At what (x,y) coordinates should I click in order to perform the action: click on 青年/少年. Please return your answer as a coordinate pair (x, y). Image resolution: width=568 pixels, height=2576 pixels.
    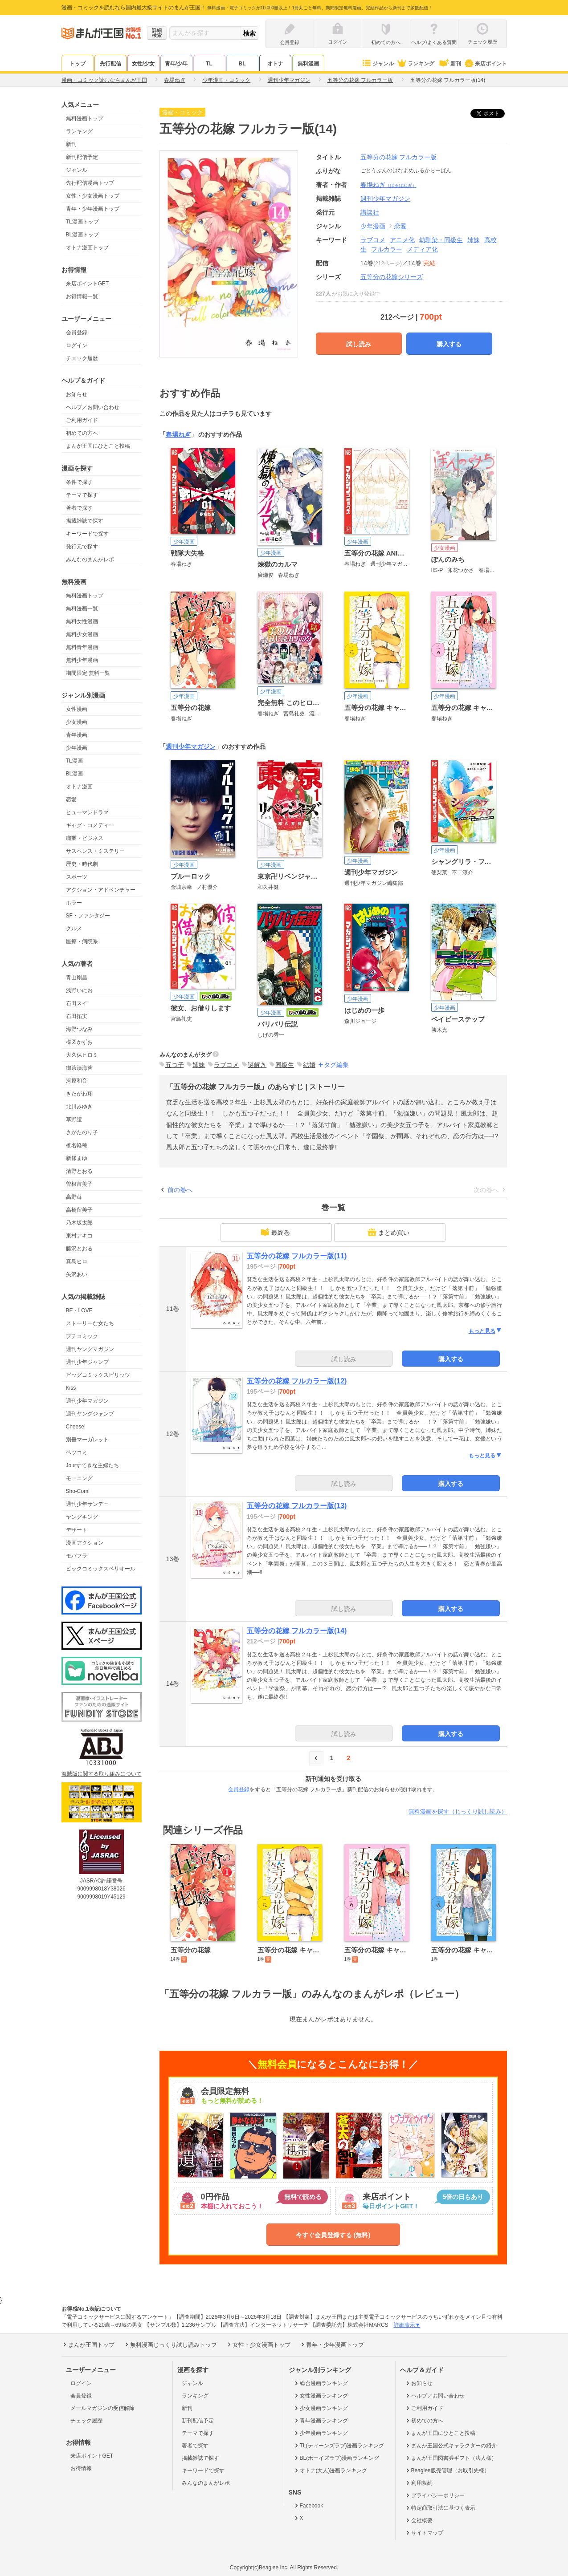
    Looking at the image, I should click on (176, 64).